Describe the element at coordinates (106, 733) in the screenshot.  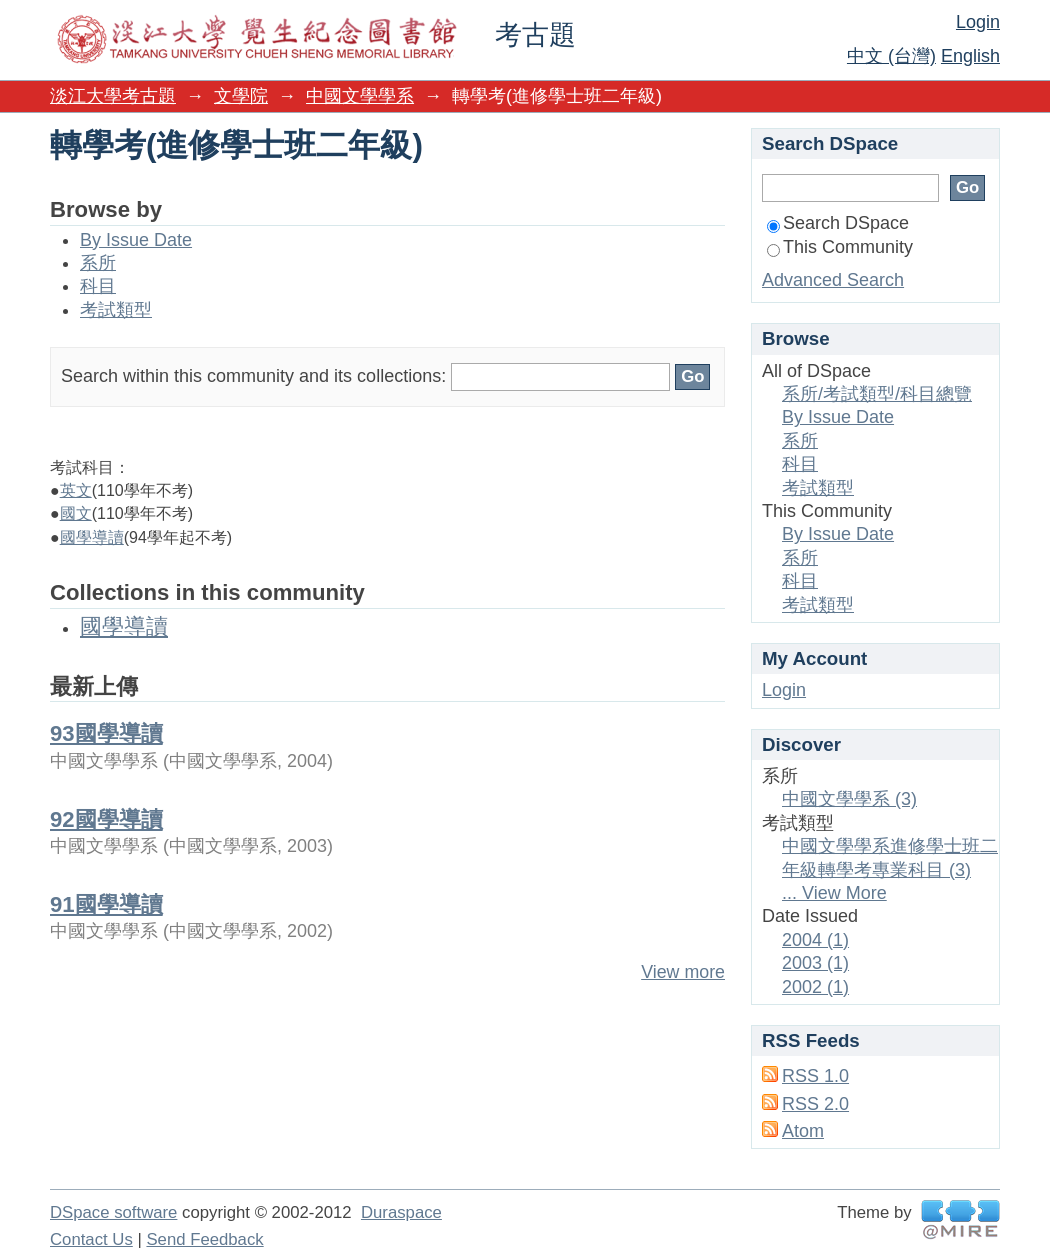
I see `93國學導讀` at that location.